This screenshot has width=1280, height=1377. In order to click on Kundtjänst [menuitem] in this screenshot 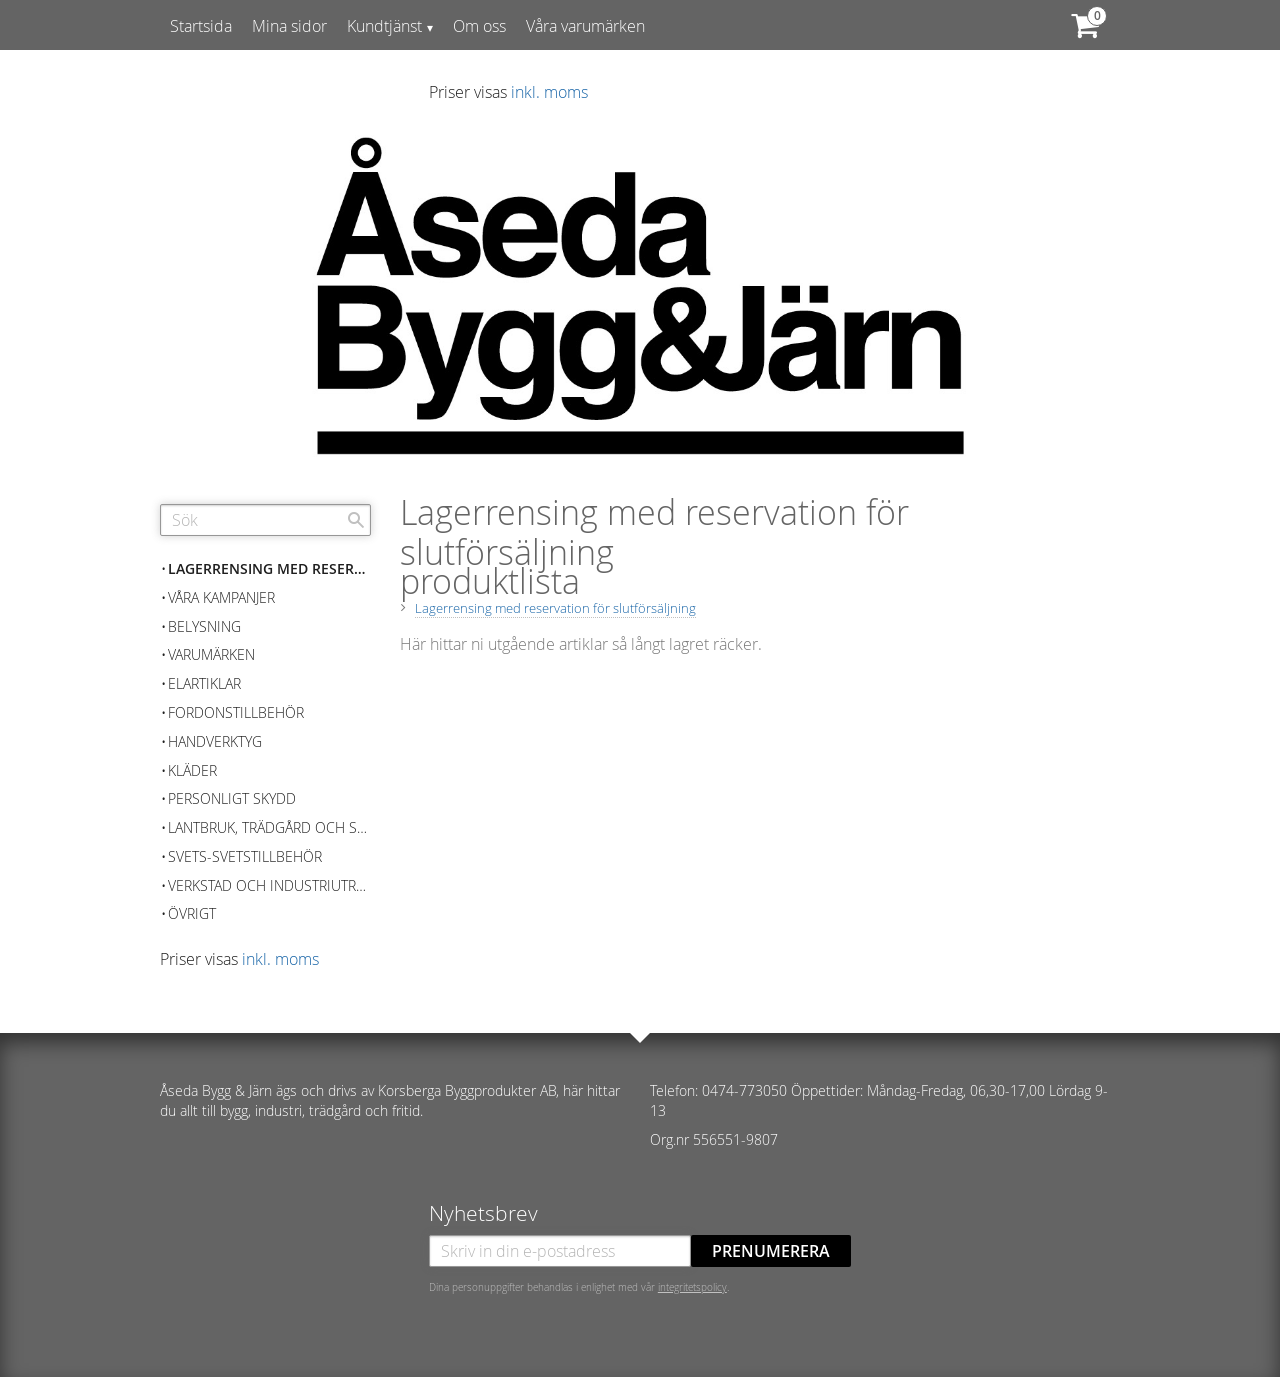, I will do `click(384, 26)`.